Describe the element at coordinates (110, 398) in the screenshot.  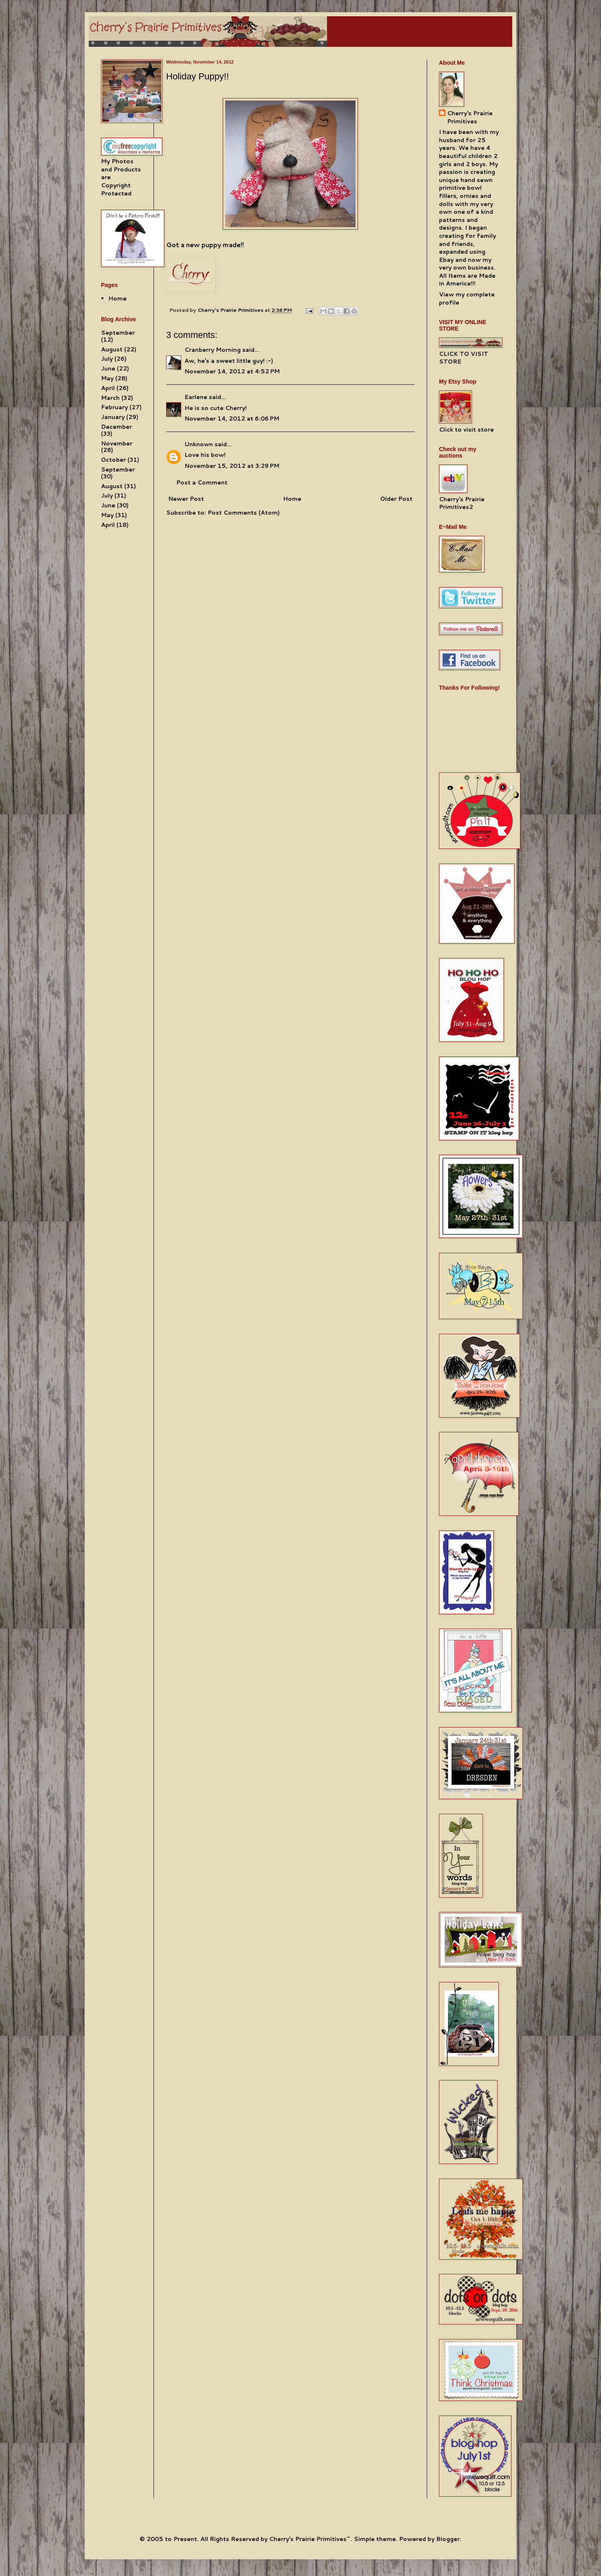
I see `March` at that location.